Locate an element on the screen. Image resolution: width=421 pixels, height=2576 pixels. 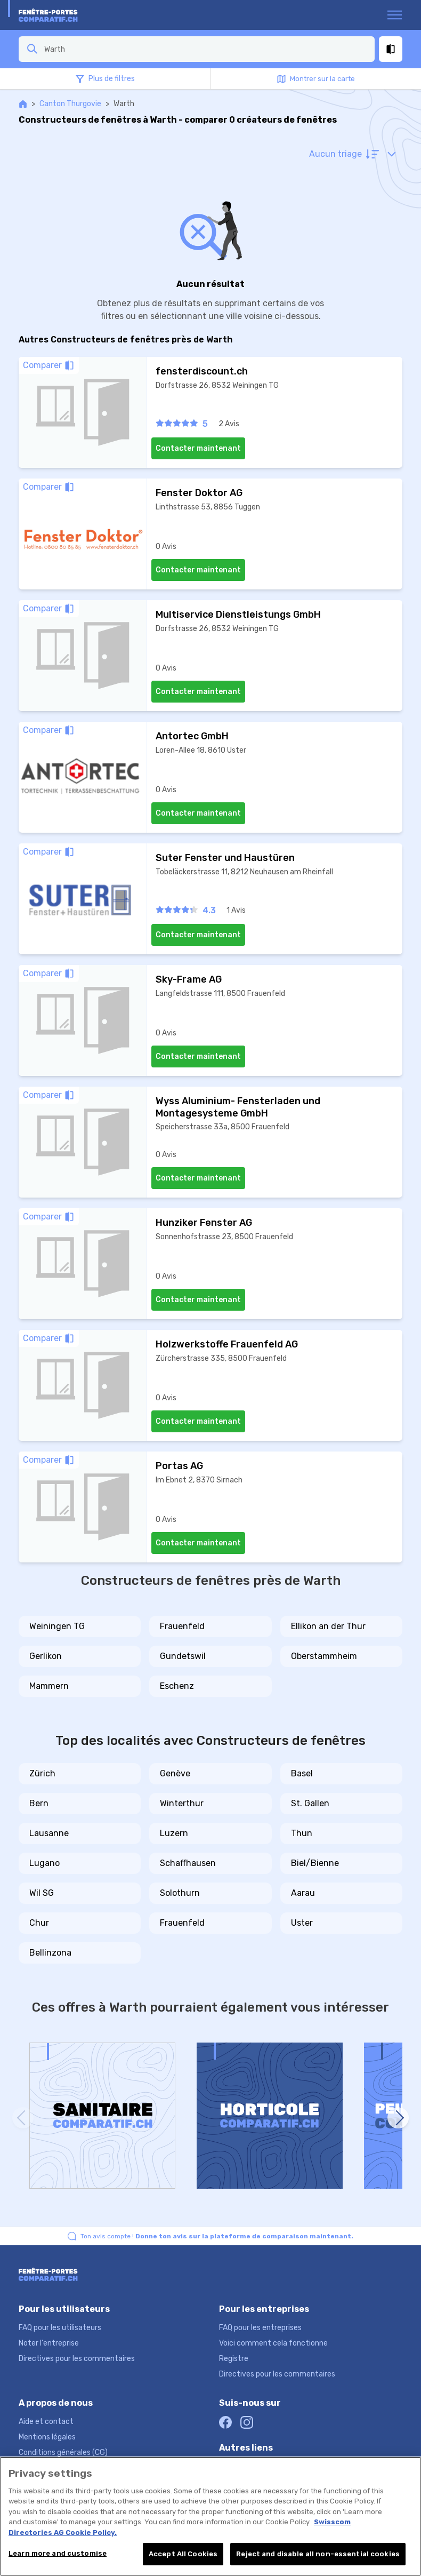
Reject and disable all non-essential cookies is located at coordinates (318, 2554).